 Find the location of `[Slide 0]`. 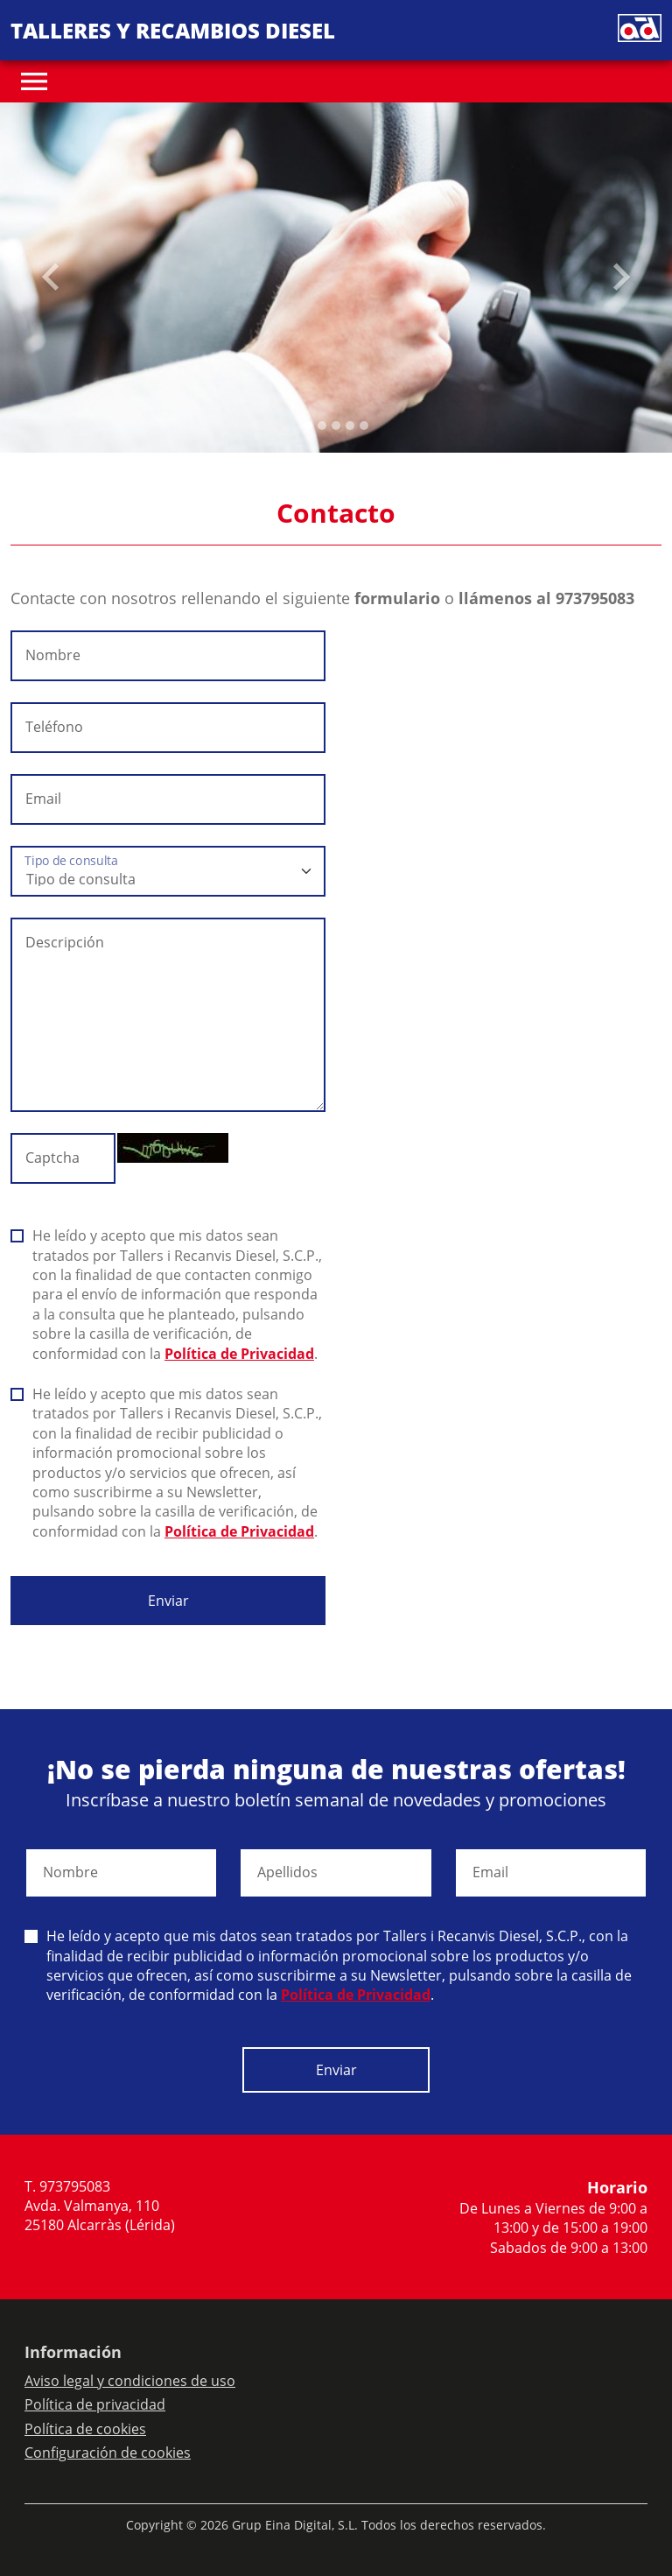

[Slide 0] is located at coordinates (308, 425).